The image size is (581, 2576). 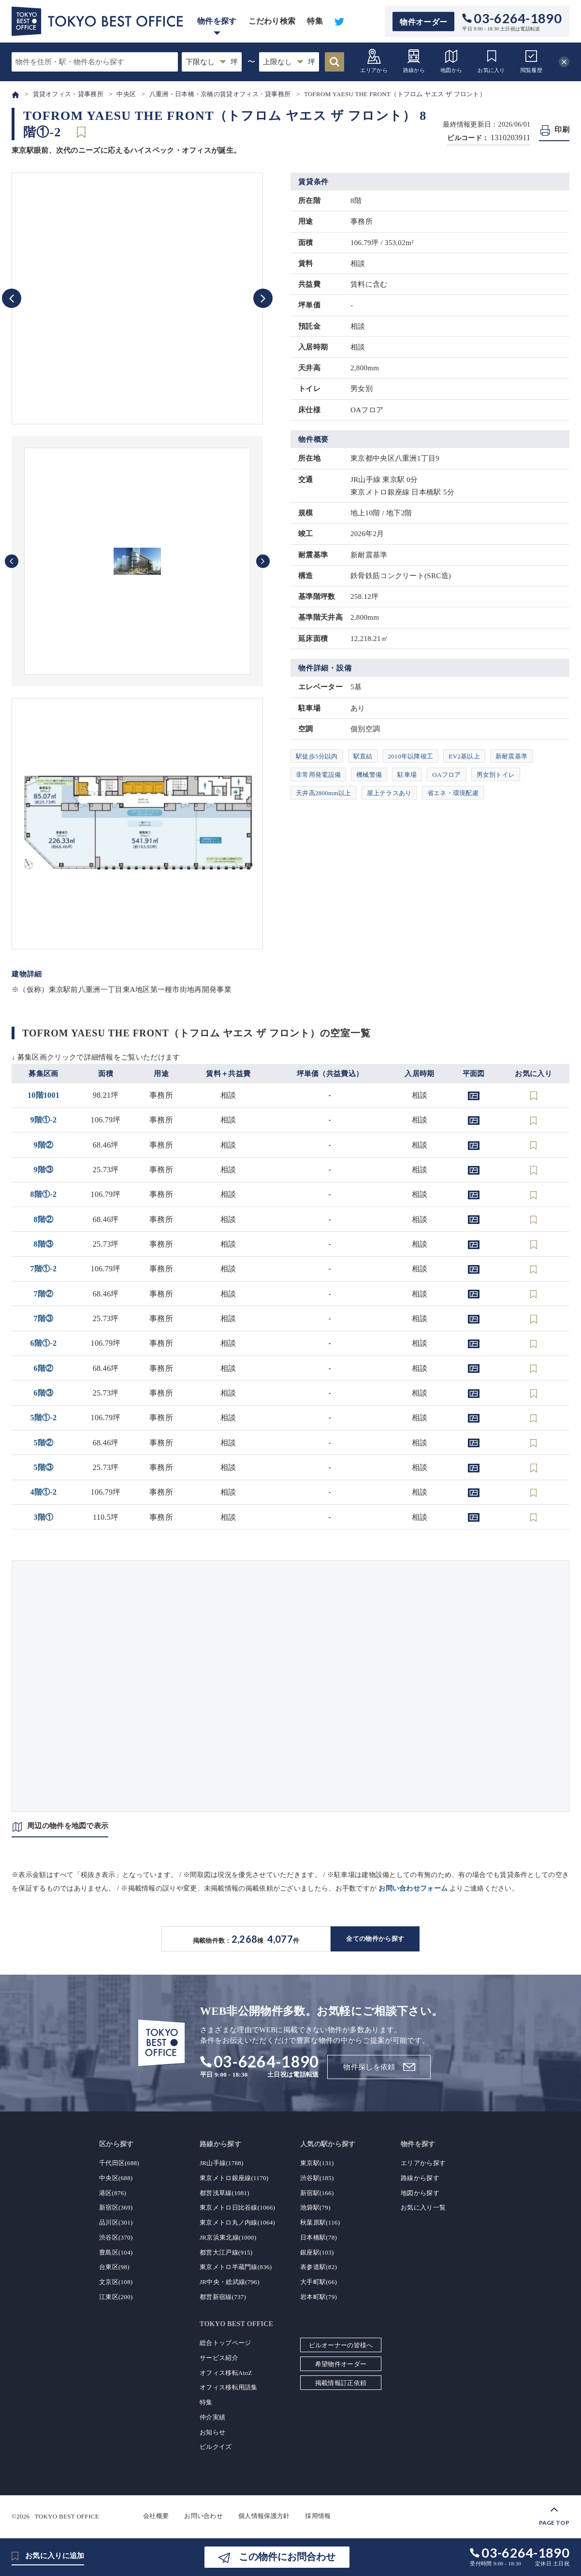 What do you see at coordinates (411, 756) in the screenshot?
I see `2010年以降竣工` at bounding box center [411, 756].